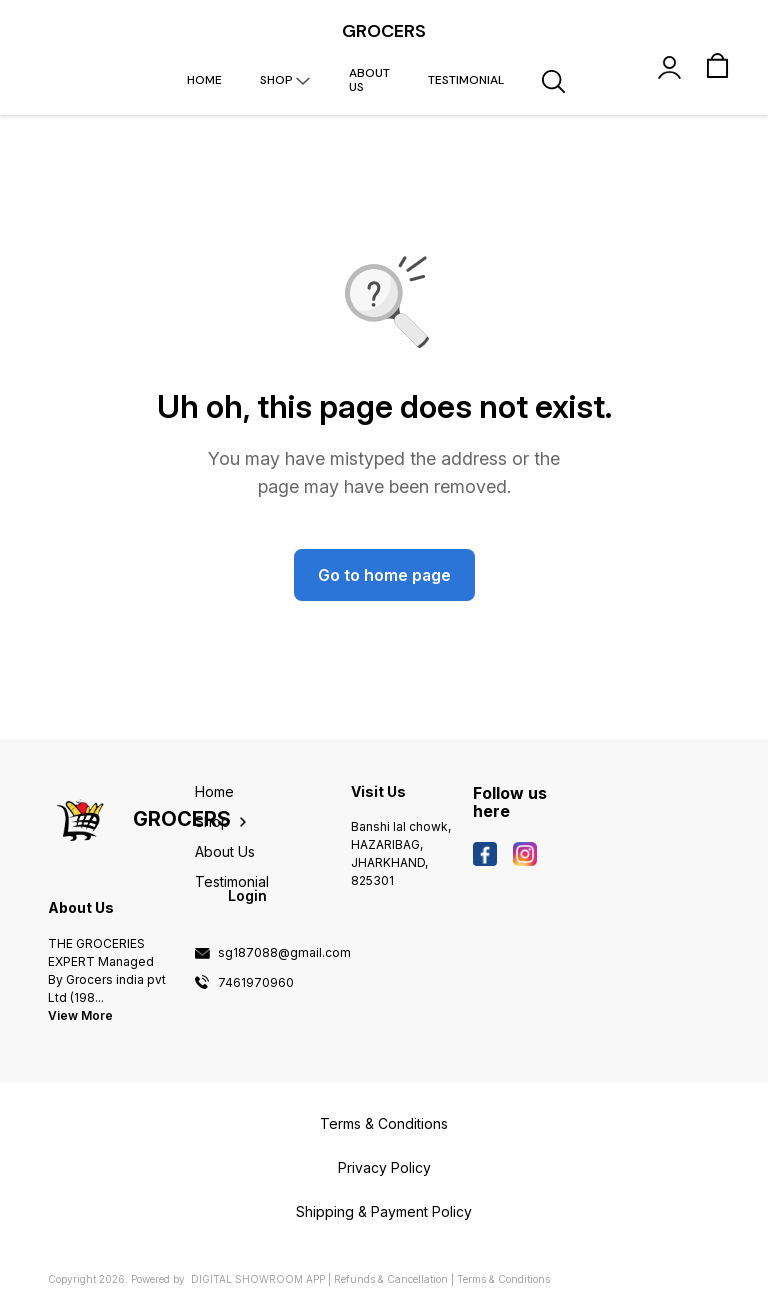  I want to click on sg187088@gmail.com, so click(284, 953).